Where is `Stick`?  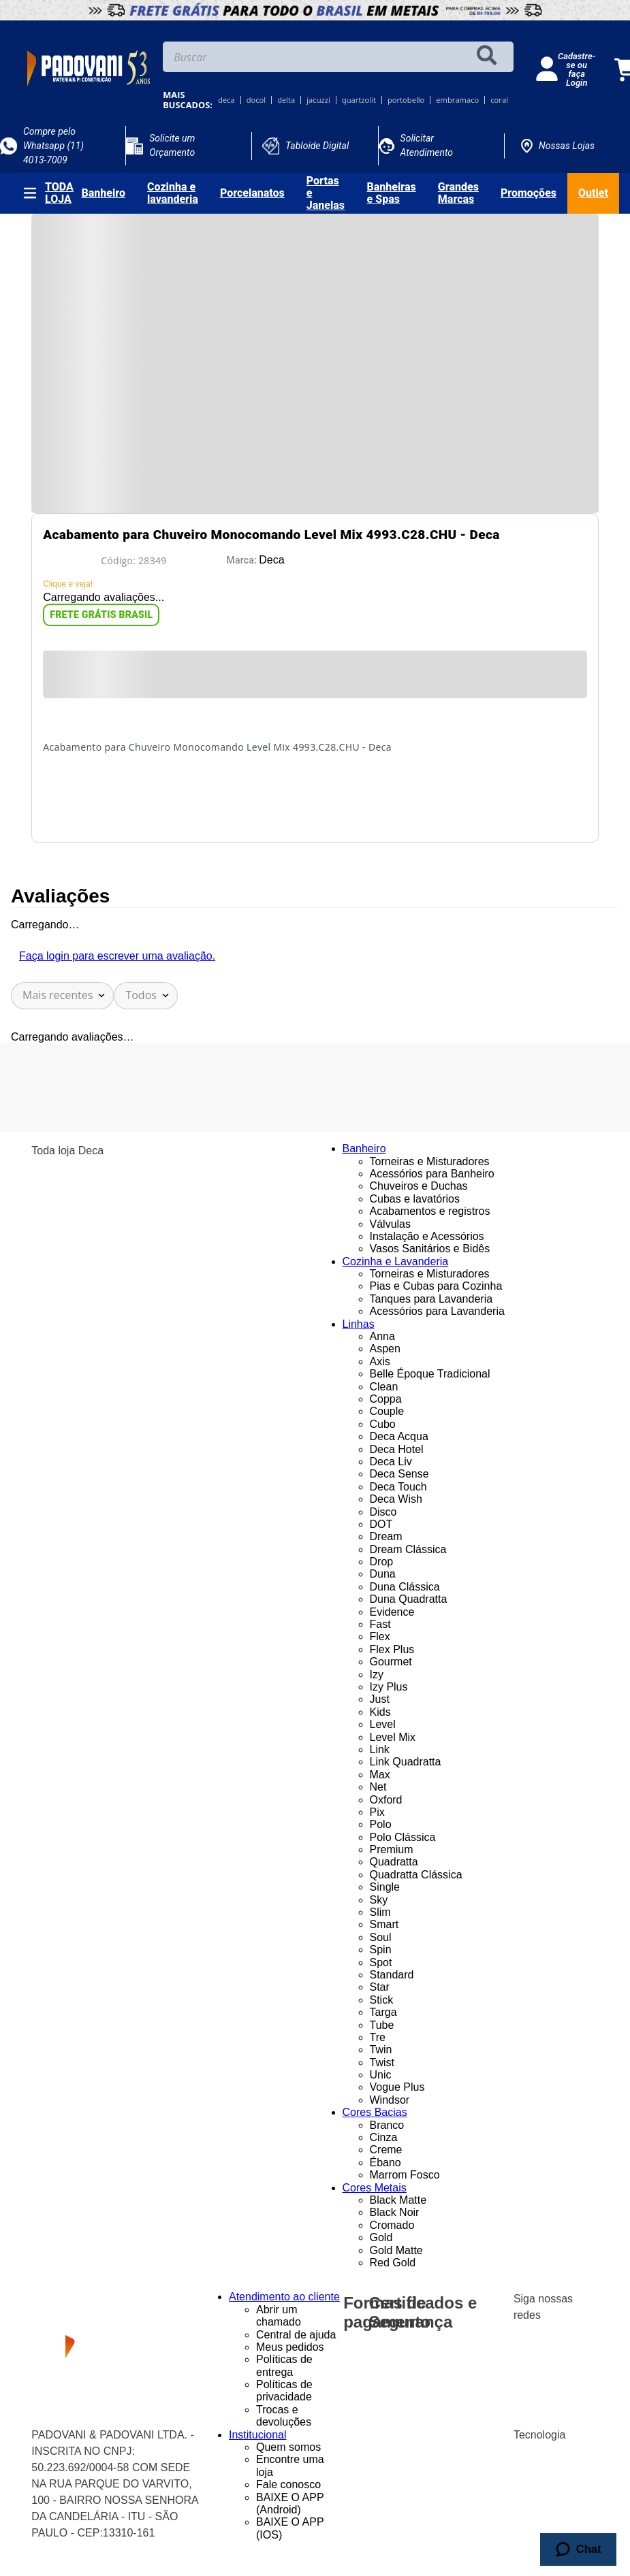 Stick is located at coordinates (382, 2000).